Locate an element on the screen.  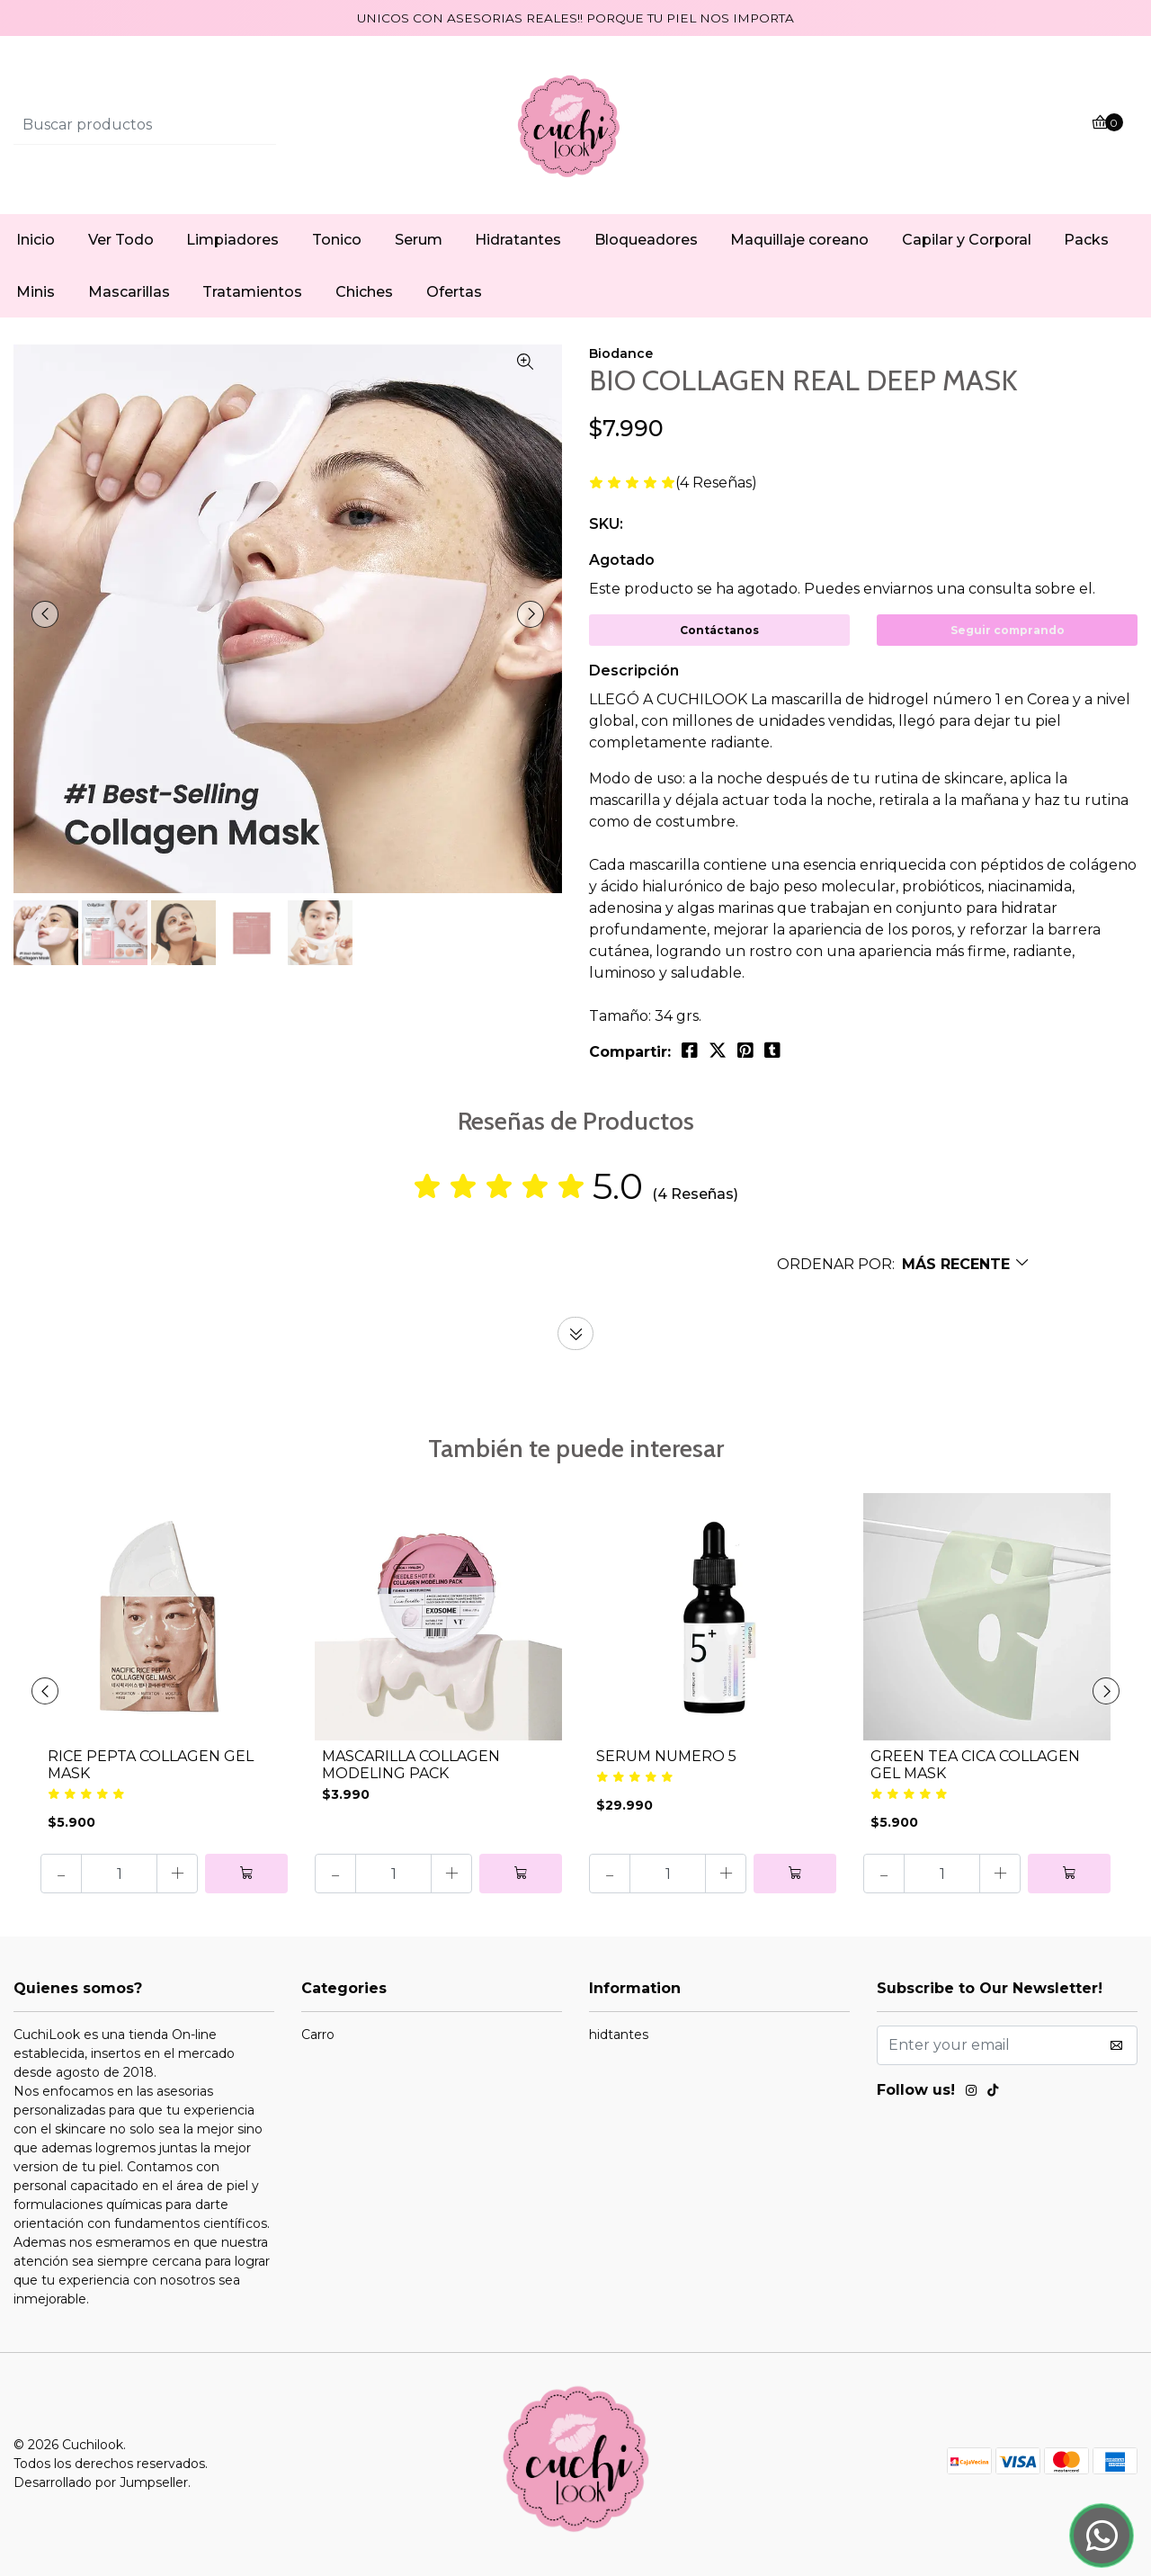
(4 Reseñas) is located at coordinates (716, 483).